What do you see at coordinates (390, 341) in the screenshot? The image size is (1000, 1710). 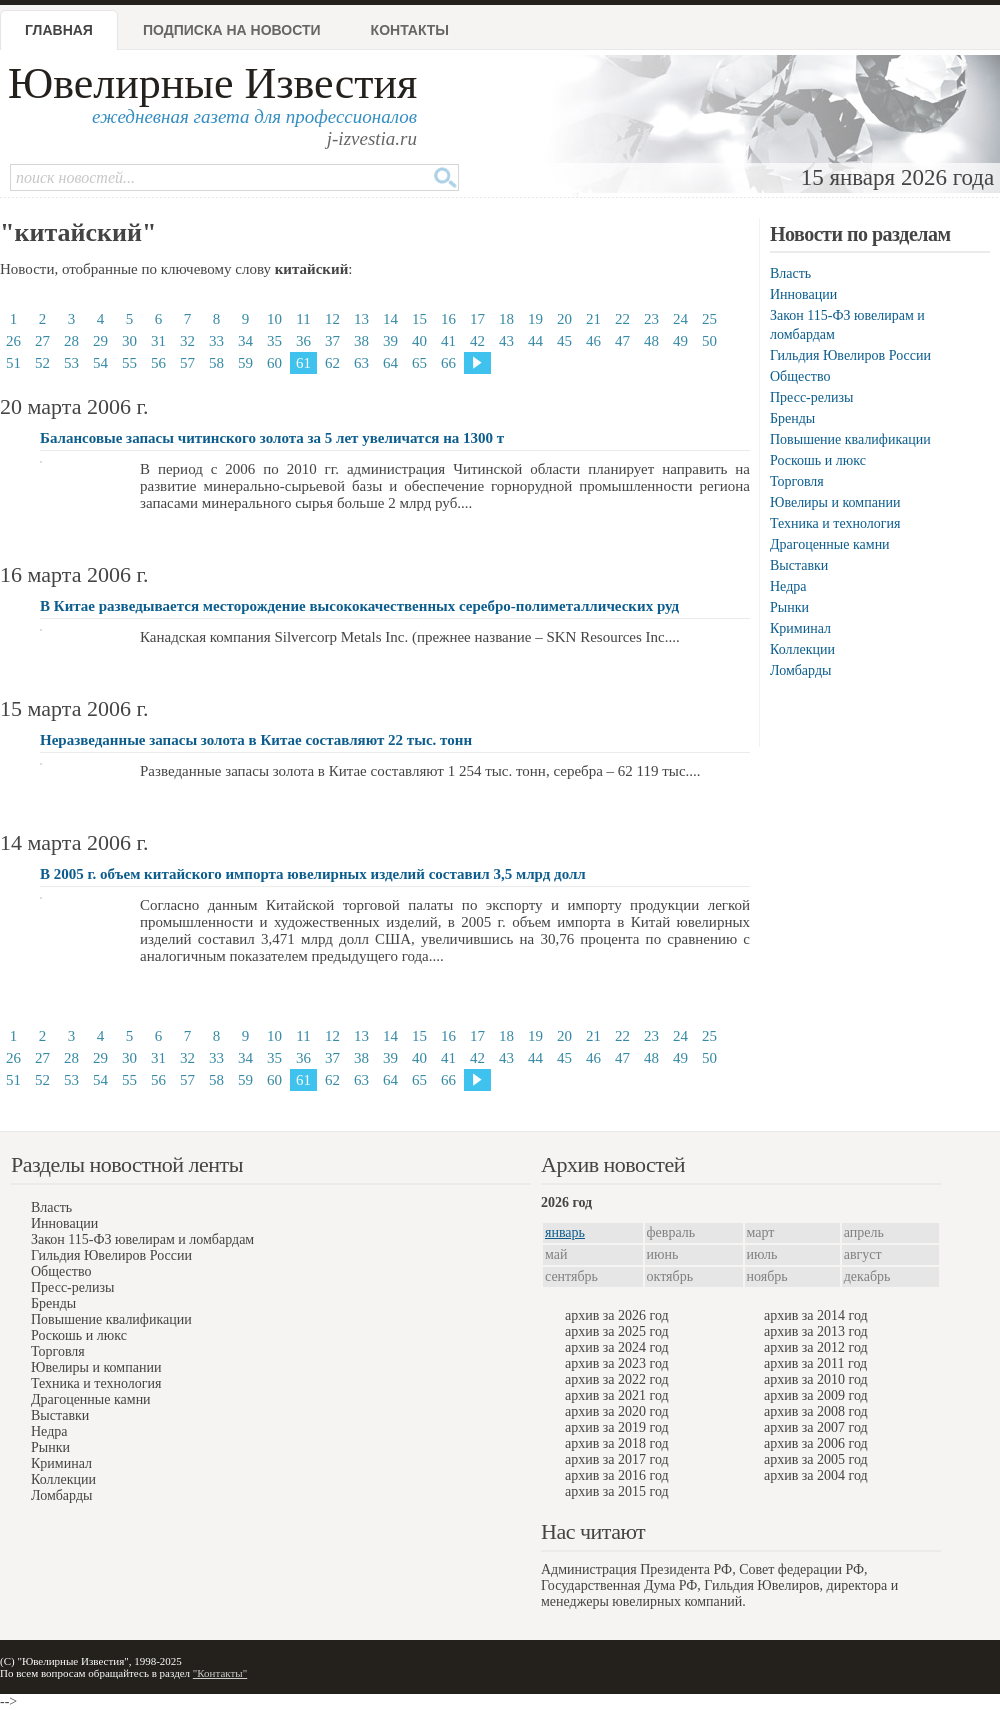 I see `39` at bounding box center [390, 341].